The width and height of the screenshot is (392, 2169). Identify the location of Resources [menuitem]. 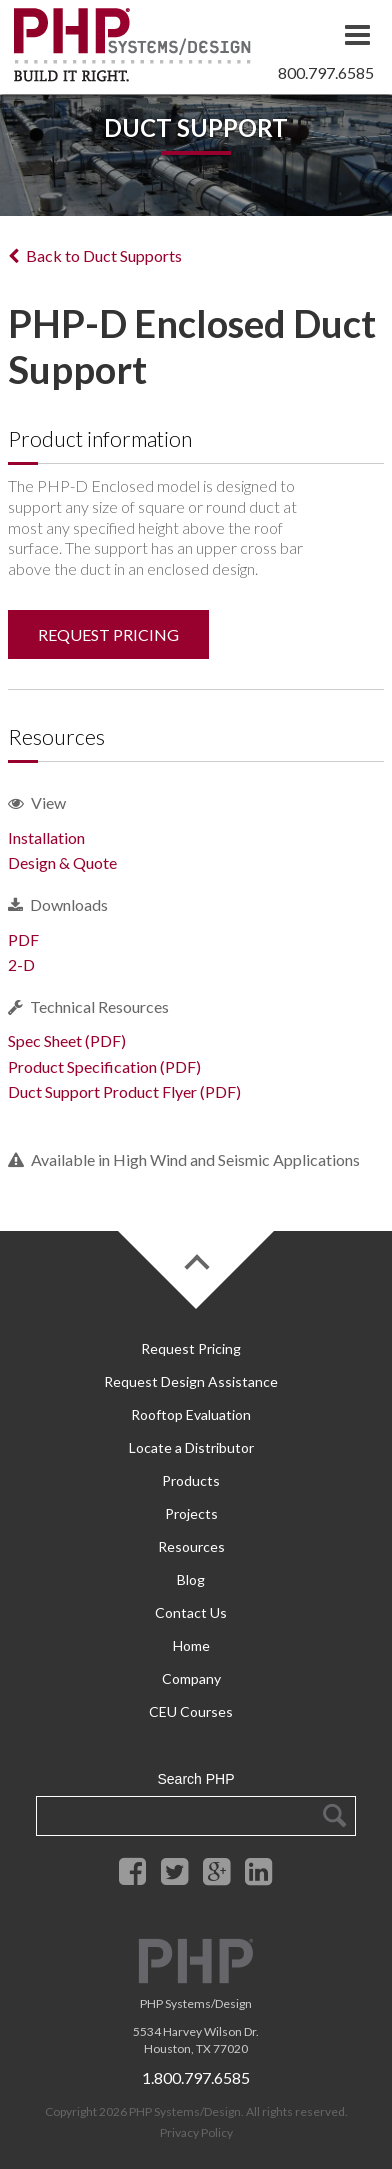
(191, 1546).